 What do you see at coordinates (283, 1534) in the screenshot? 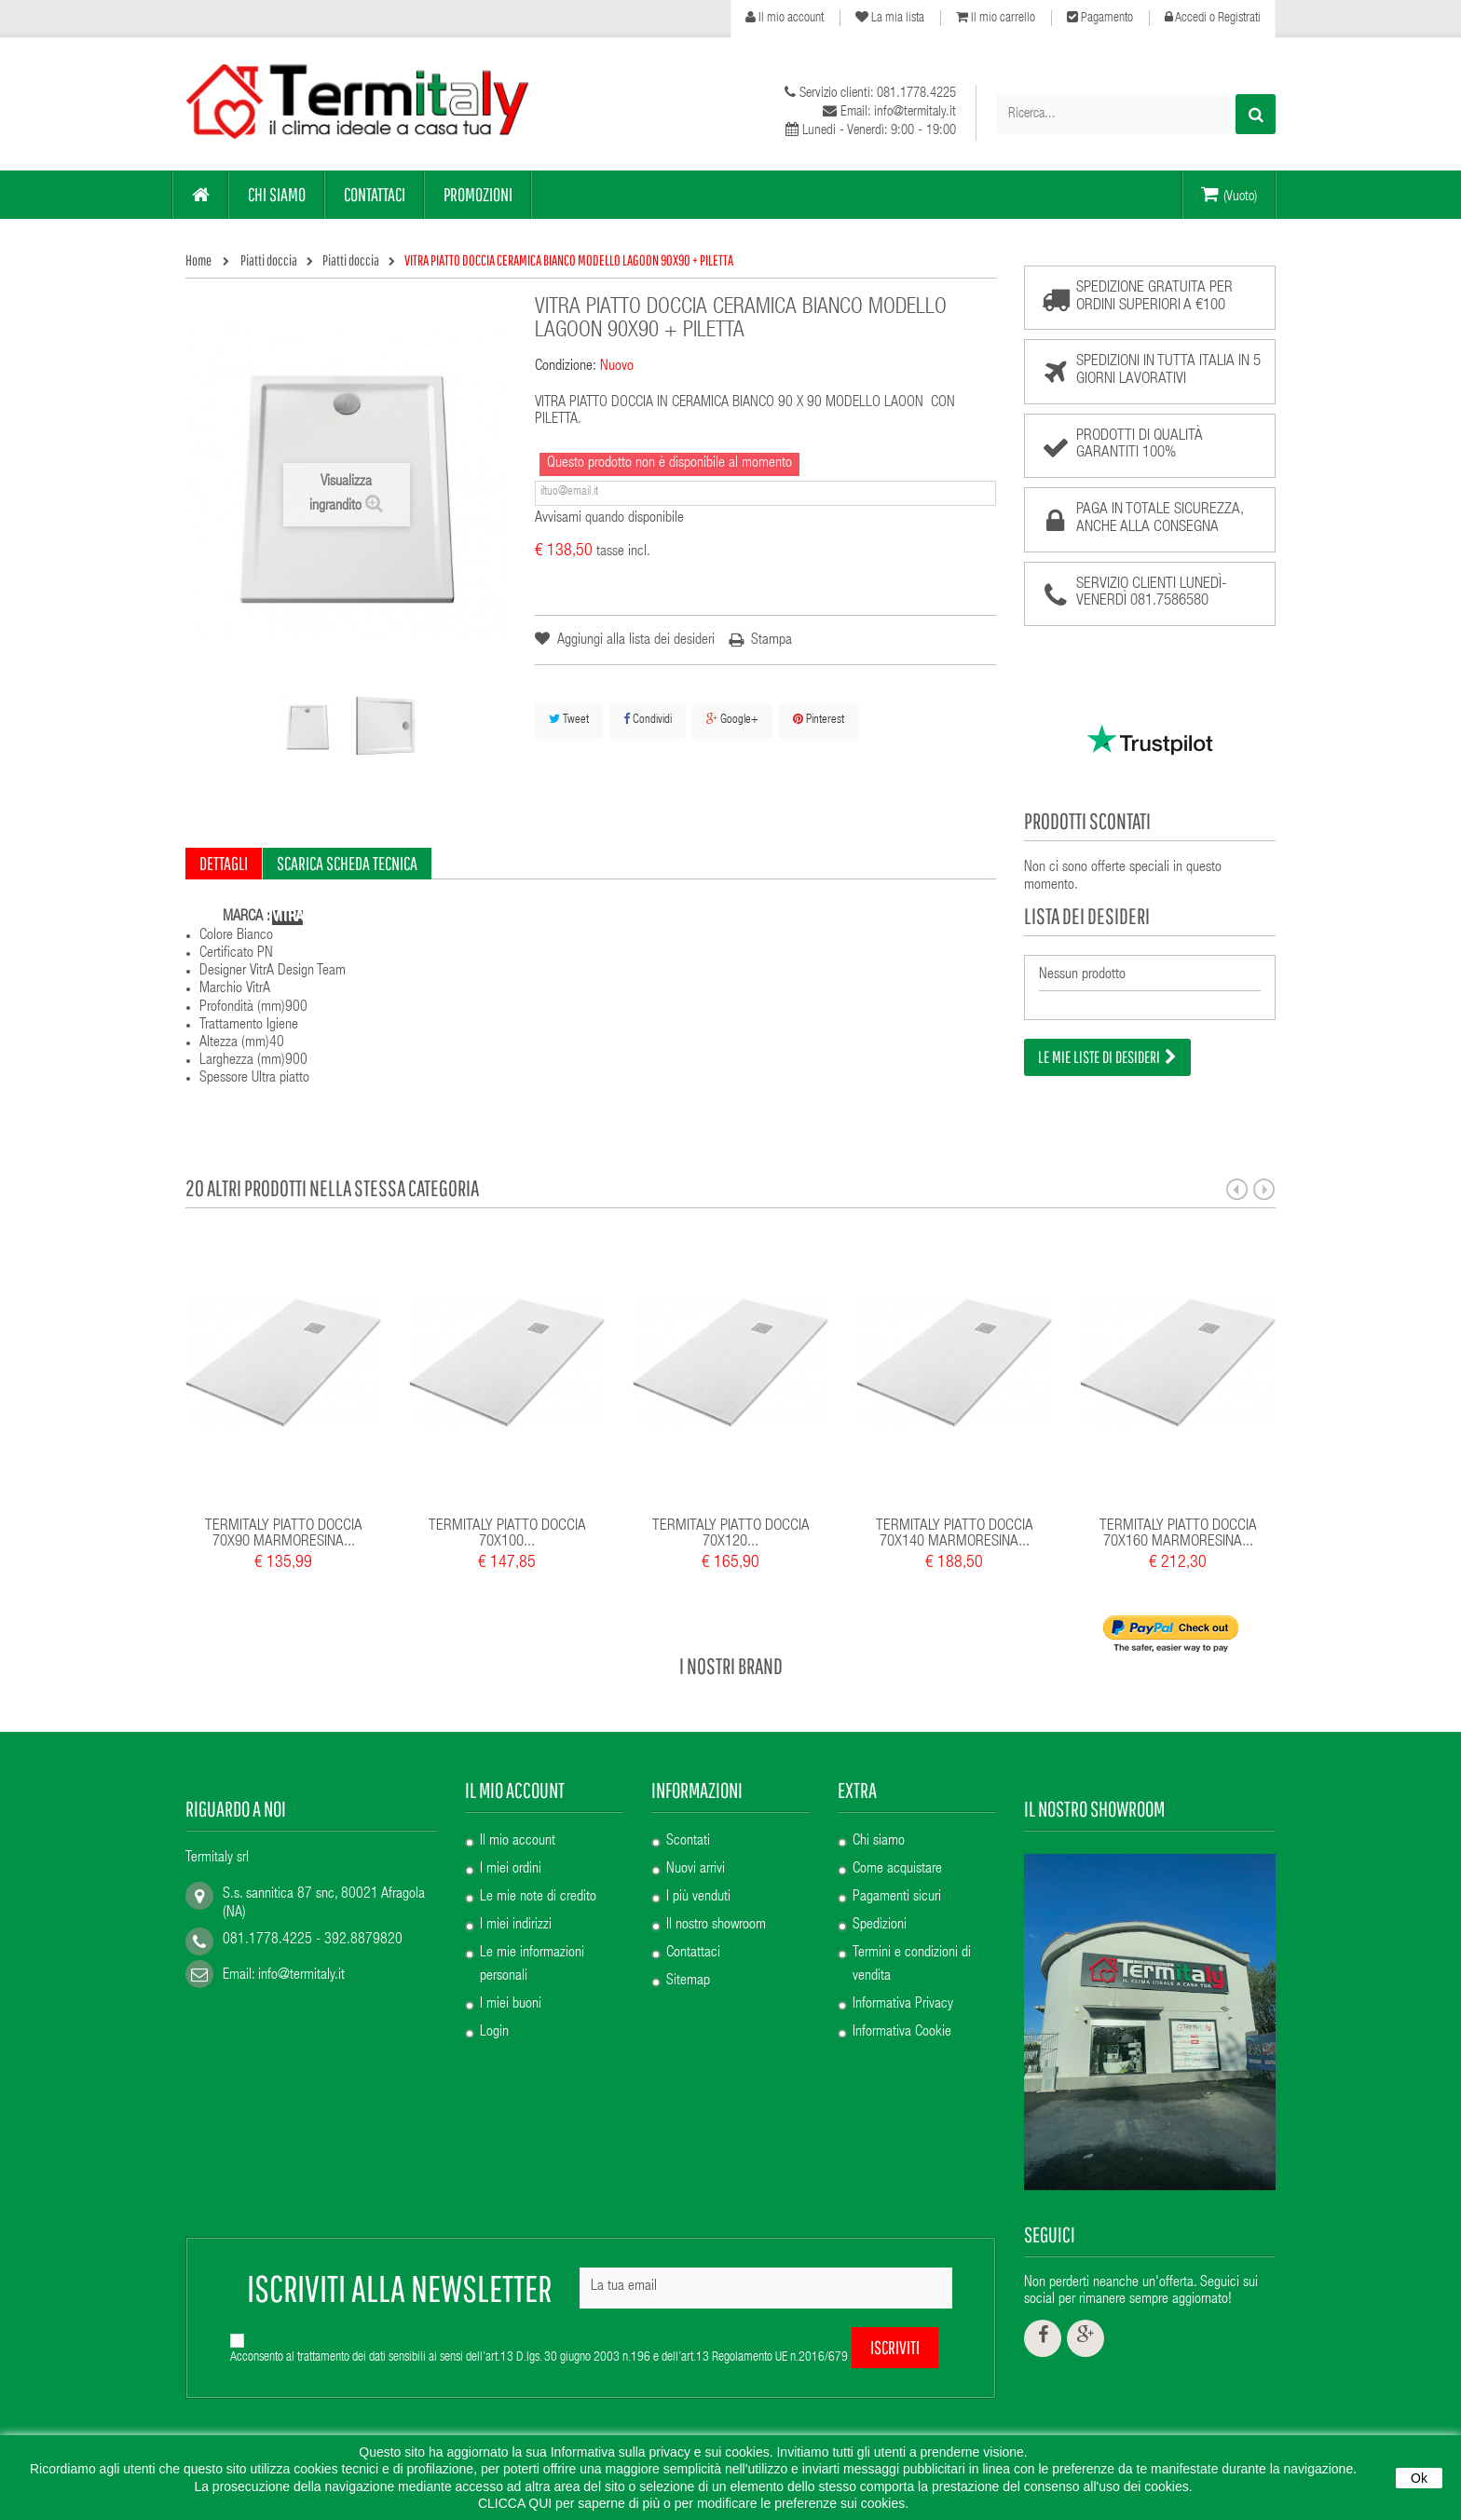
I see `TERMITALY PIATTO DOCCIA 70X90 MARMORESINA...` at bounding box center [283, 1534].